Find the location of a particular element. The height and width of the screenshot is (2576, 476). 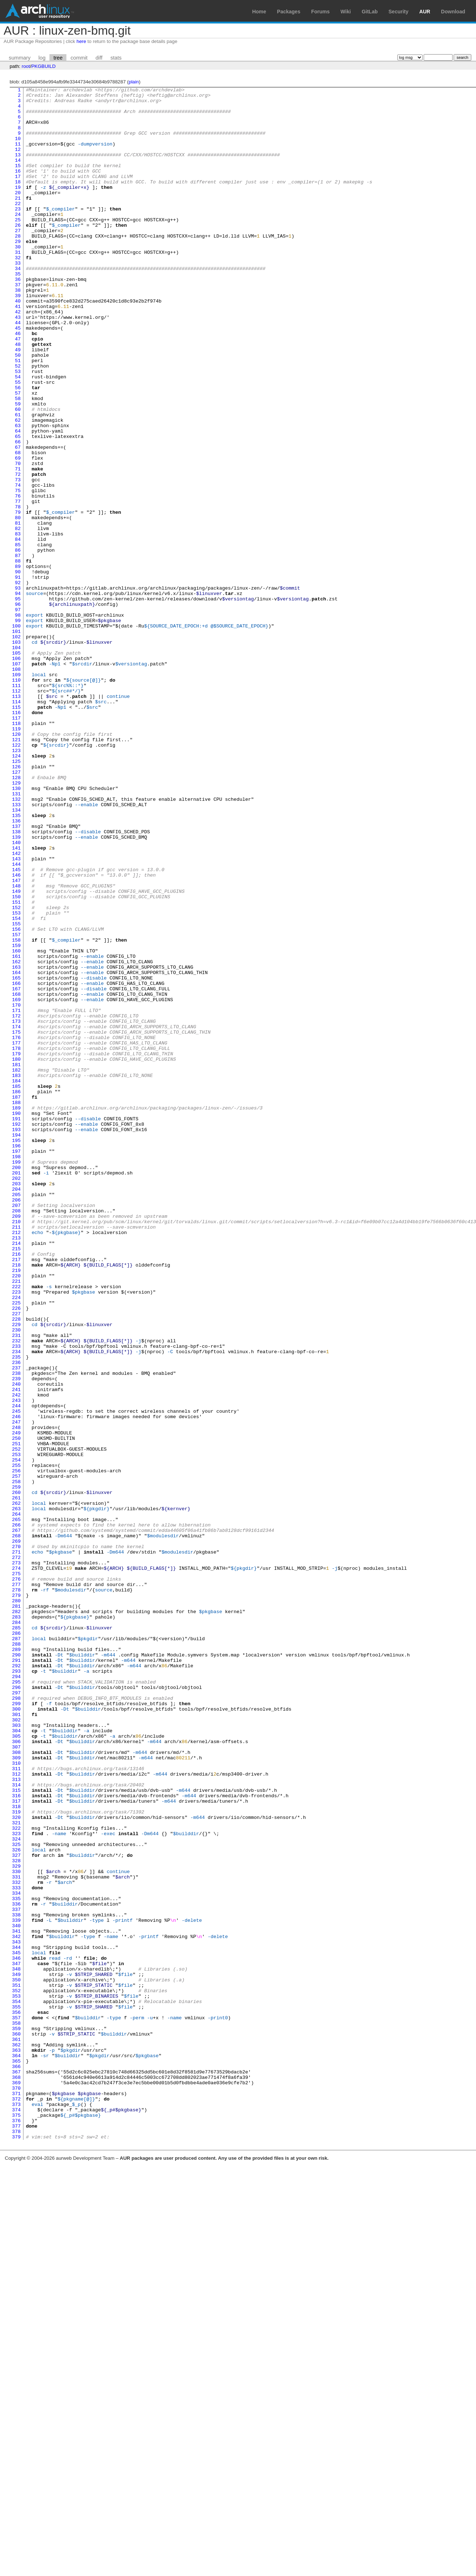

136 is located at coordinates (16, 968).